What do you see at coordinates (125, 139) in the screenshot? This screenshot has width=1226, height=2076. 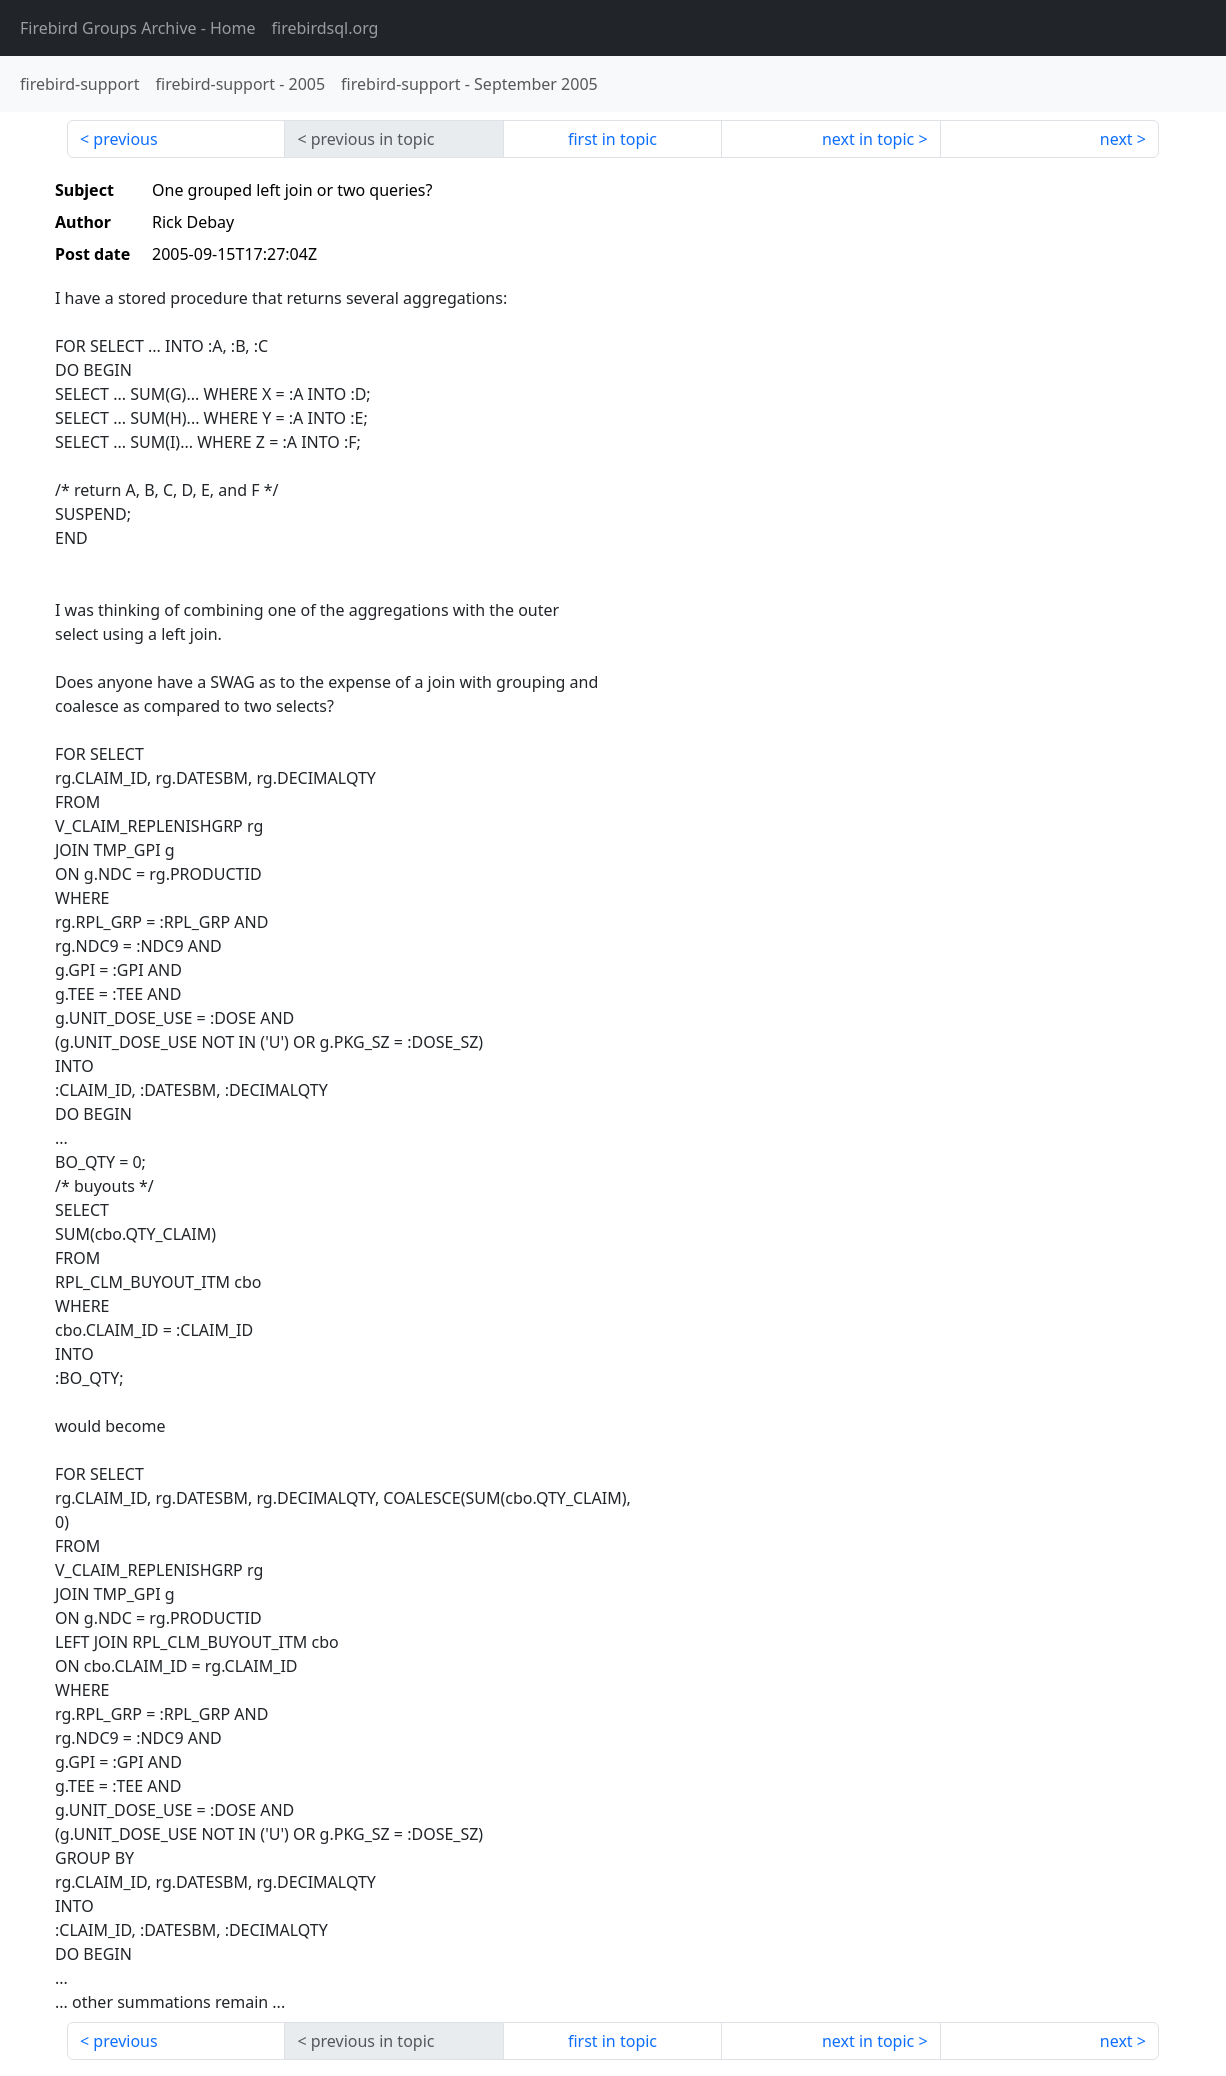 I see `previous` at bounding box center [125, 139].